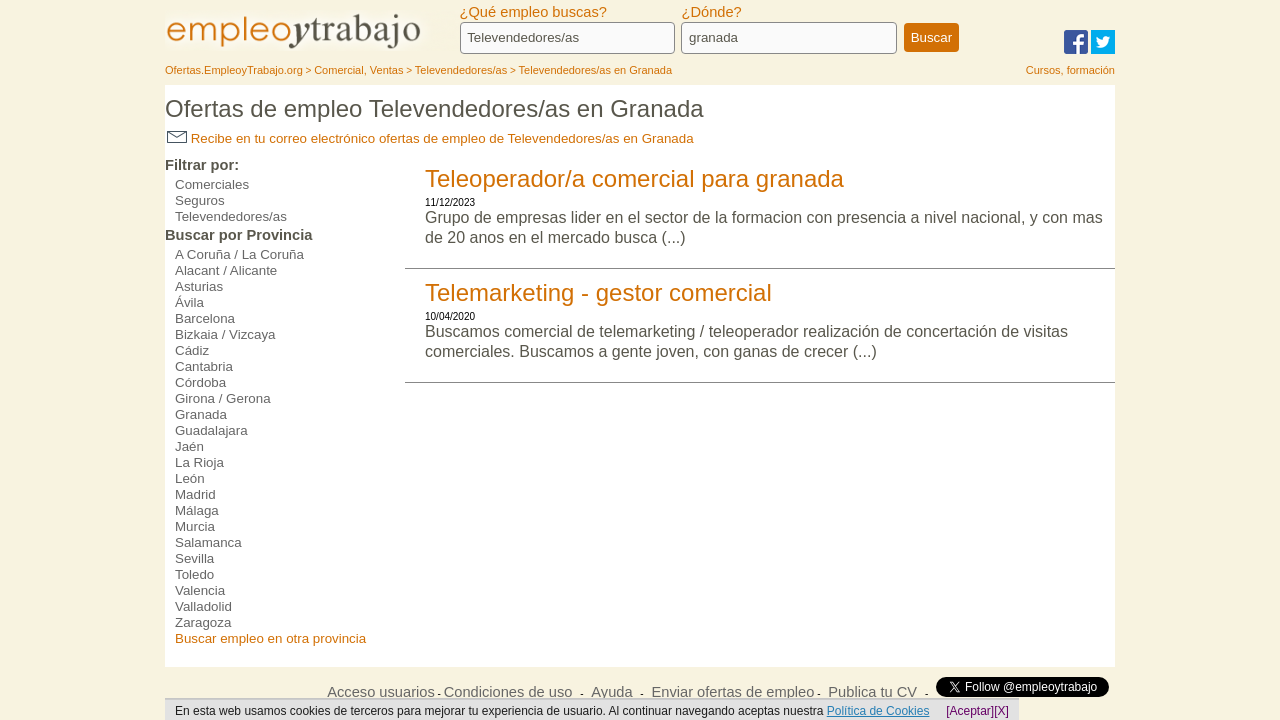 This screenshot has width=1280, height=720. What do you see at coordinates (189, 446) in the screenshot?
I see `Jaén` at bounding box center [189, 446].